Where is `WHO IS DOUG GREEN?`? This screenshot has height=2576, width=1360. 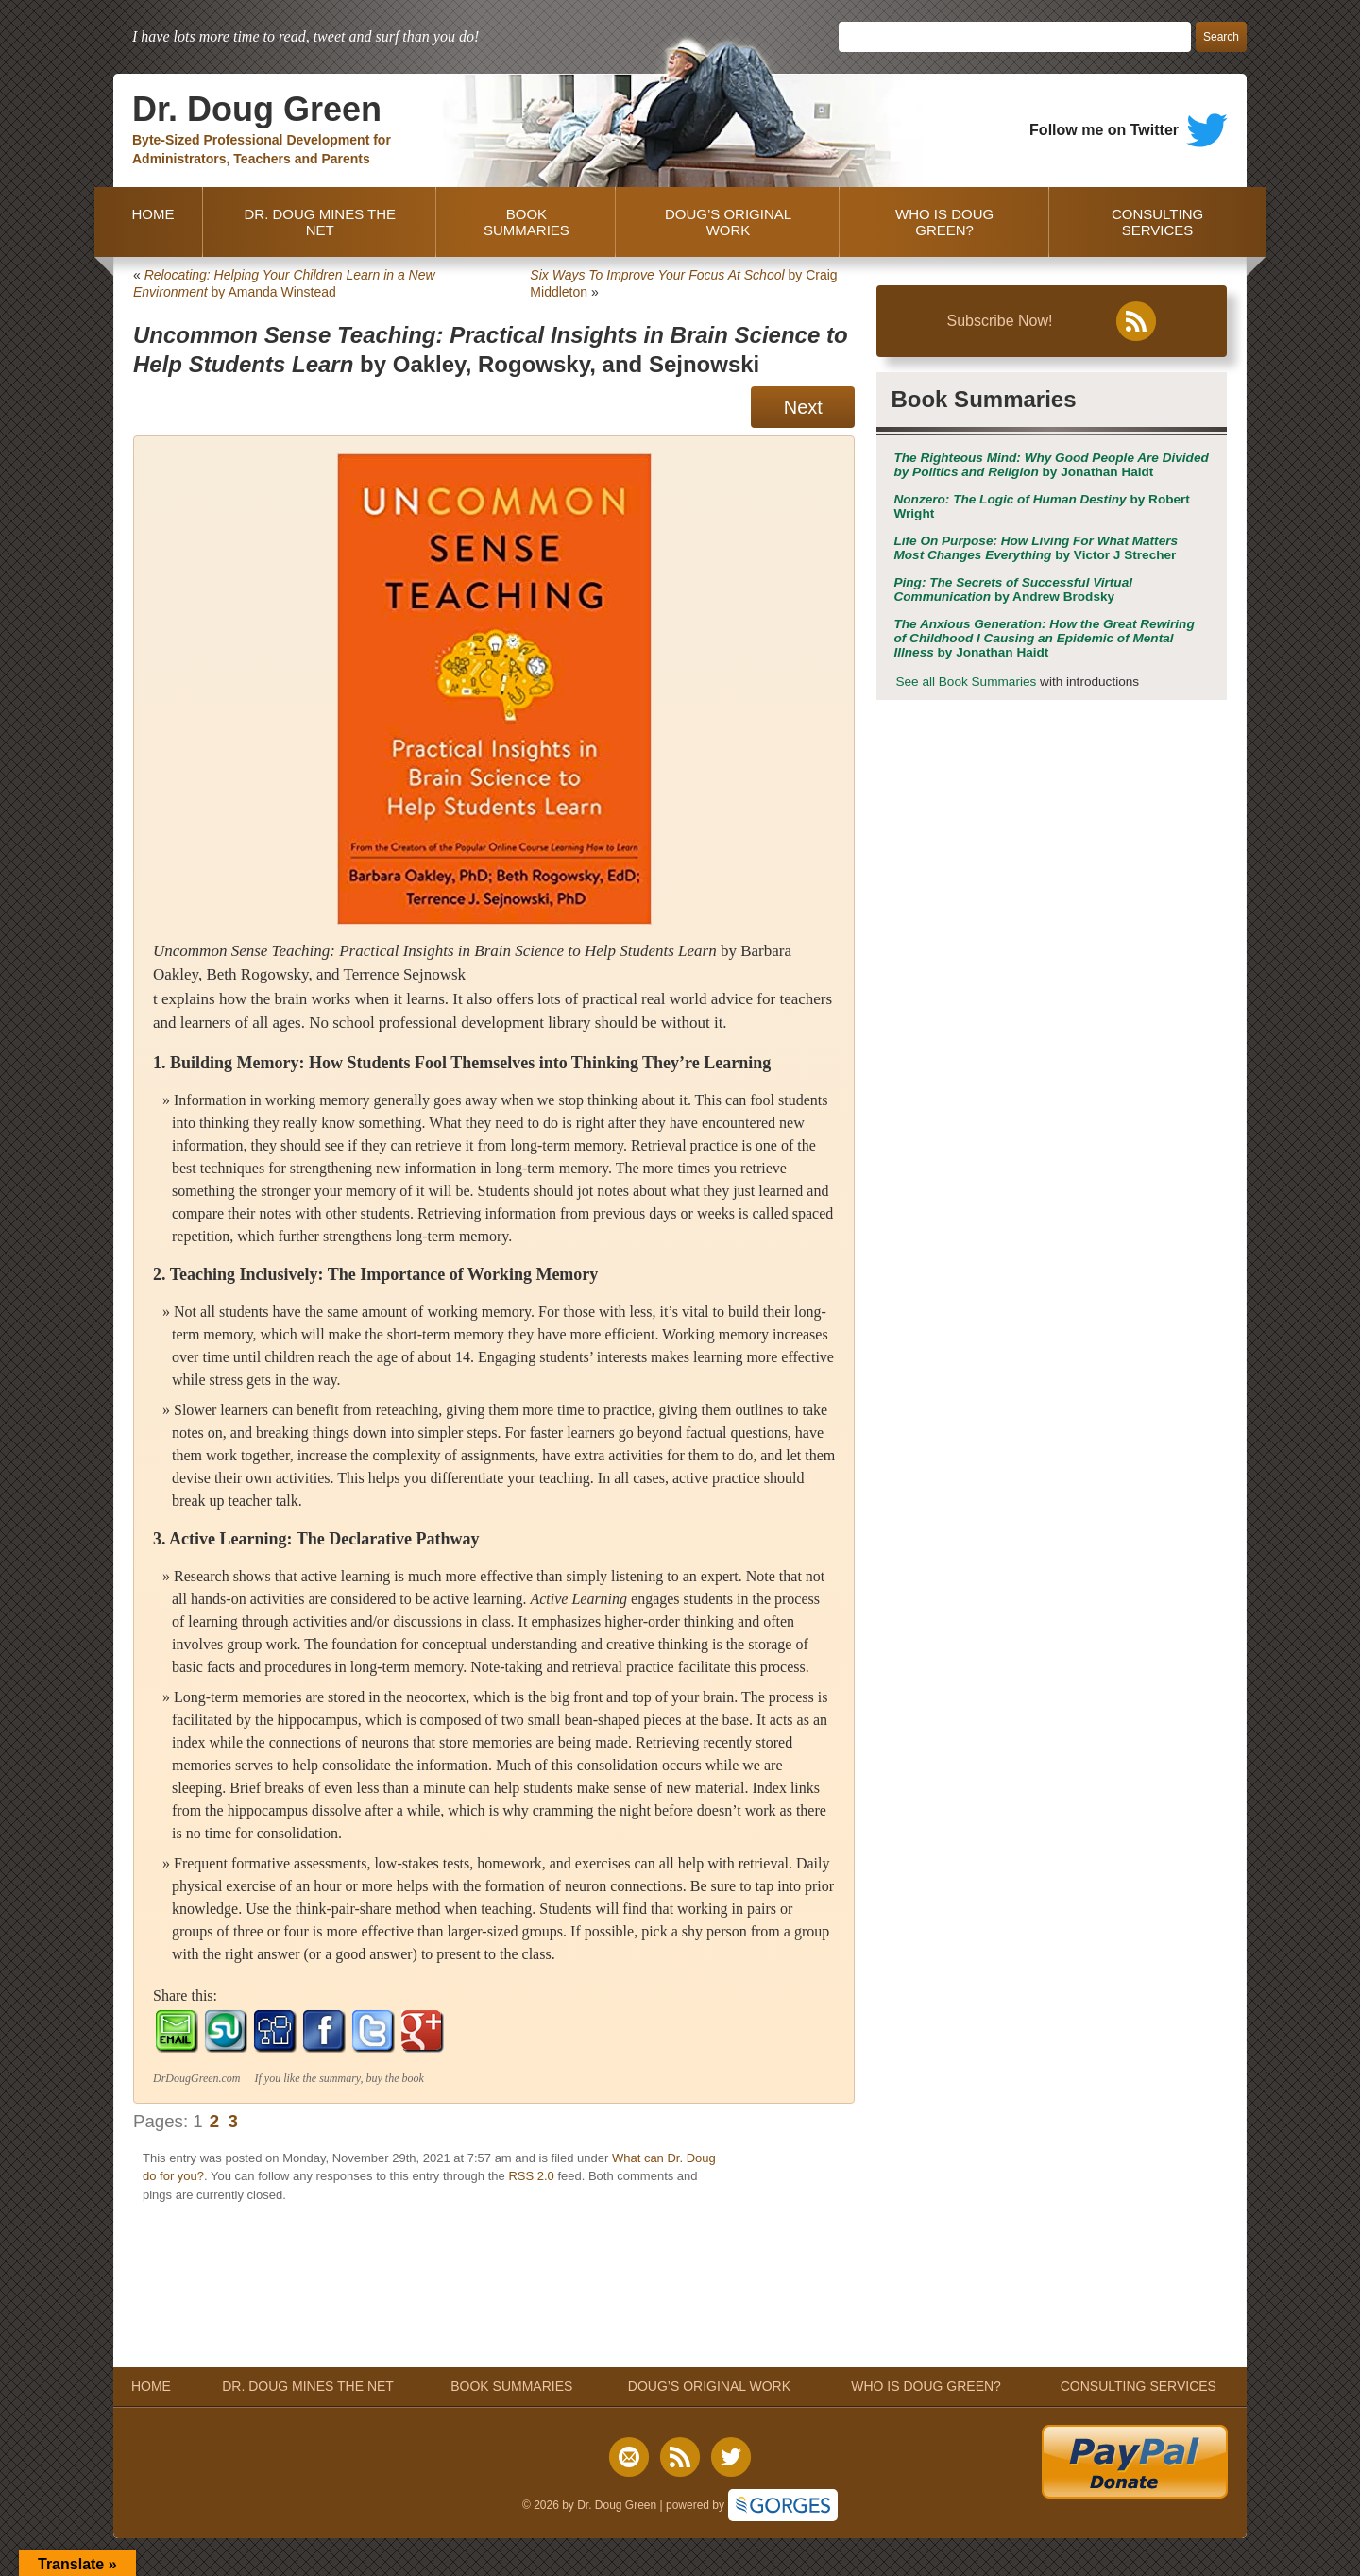 WHO IS DOUG GREEN? is located at coordinates (944, 222).